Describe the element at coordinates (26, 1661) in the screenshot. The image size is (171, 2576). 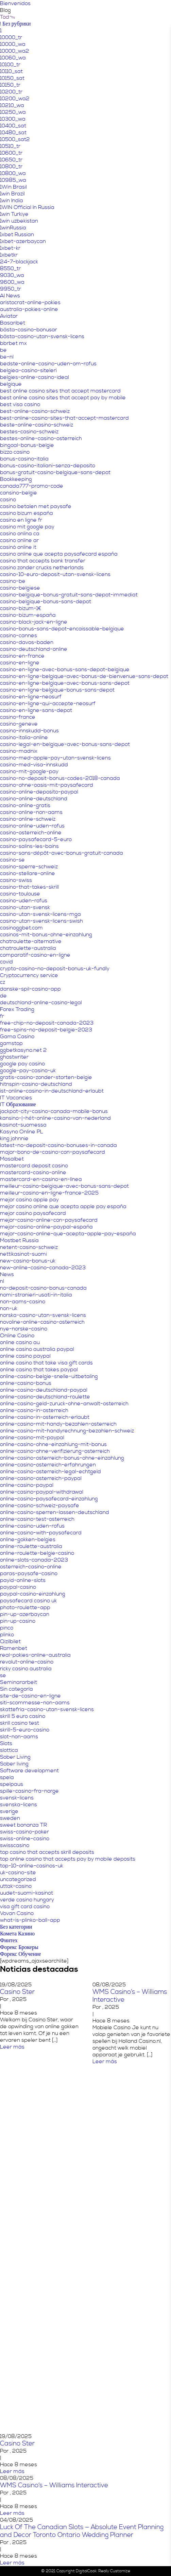
I see `revolut-online-casino` at that location.